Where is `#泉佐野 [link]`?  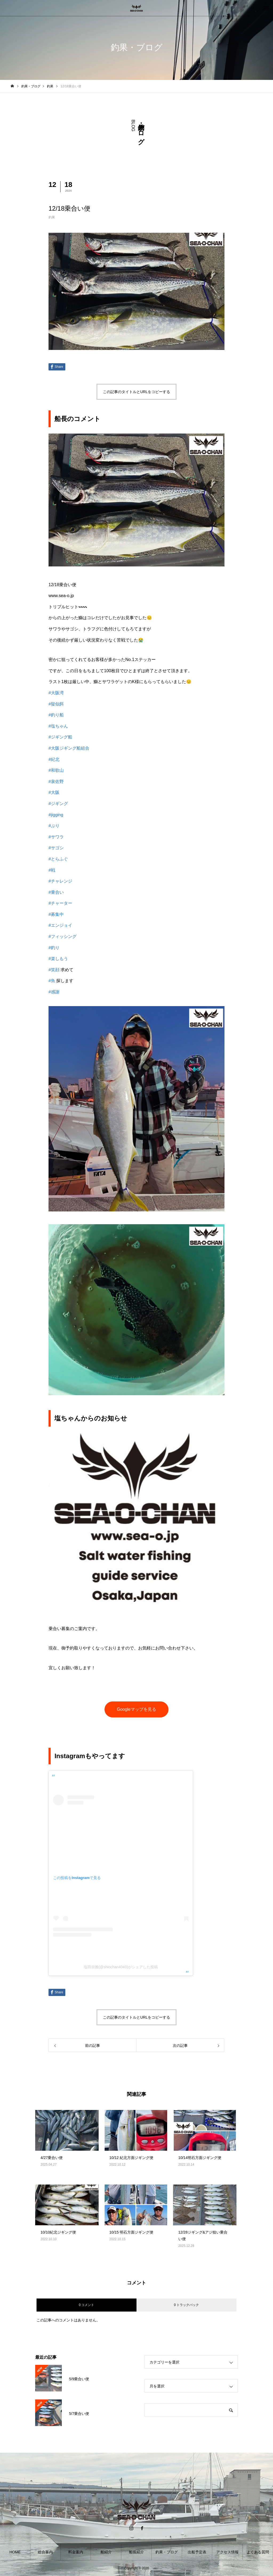 #泉佐野 [link] is located at coordinates (56, 781).